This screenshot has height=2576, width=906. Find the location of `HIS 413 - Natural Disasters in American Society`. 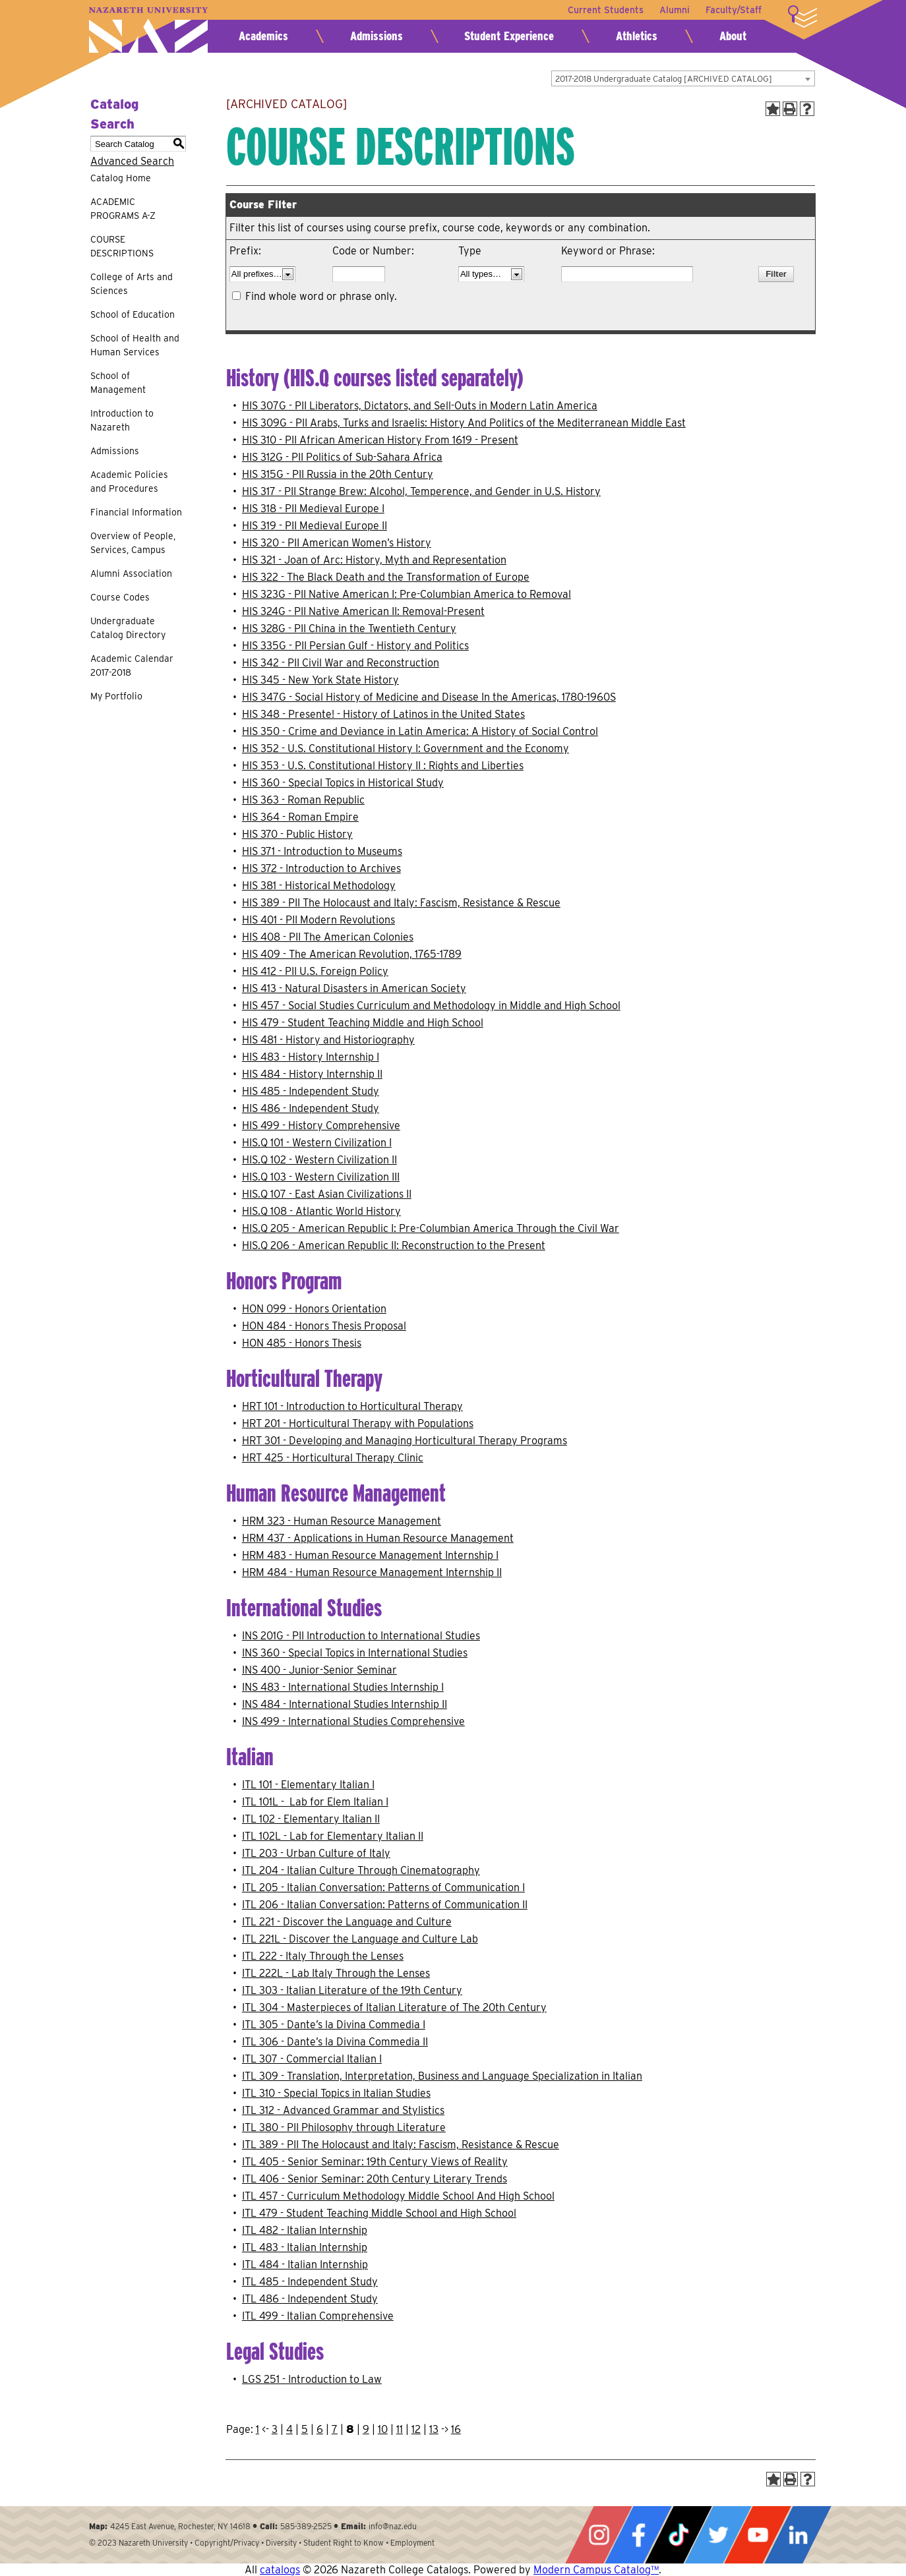

HIS 413 - Natural Disasters in American Society is located at coordinates (354, 988).